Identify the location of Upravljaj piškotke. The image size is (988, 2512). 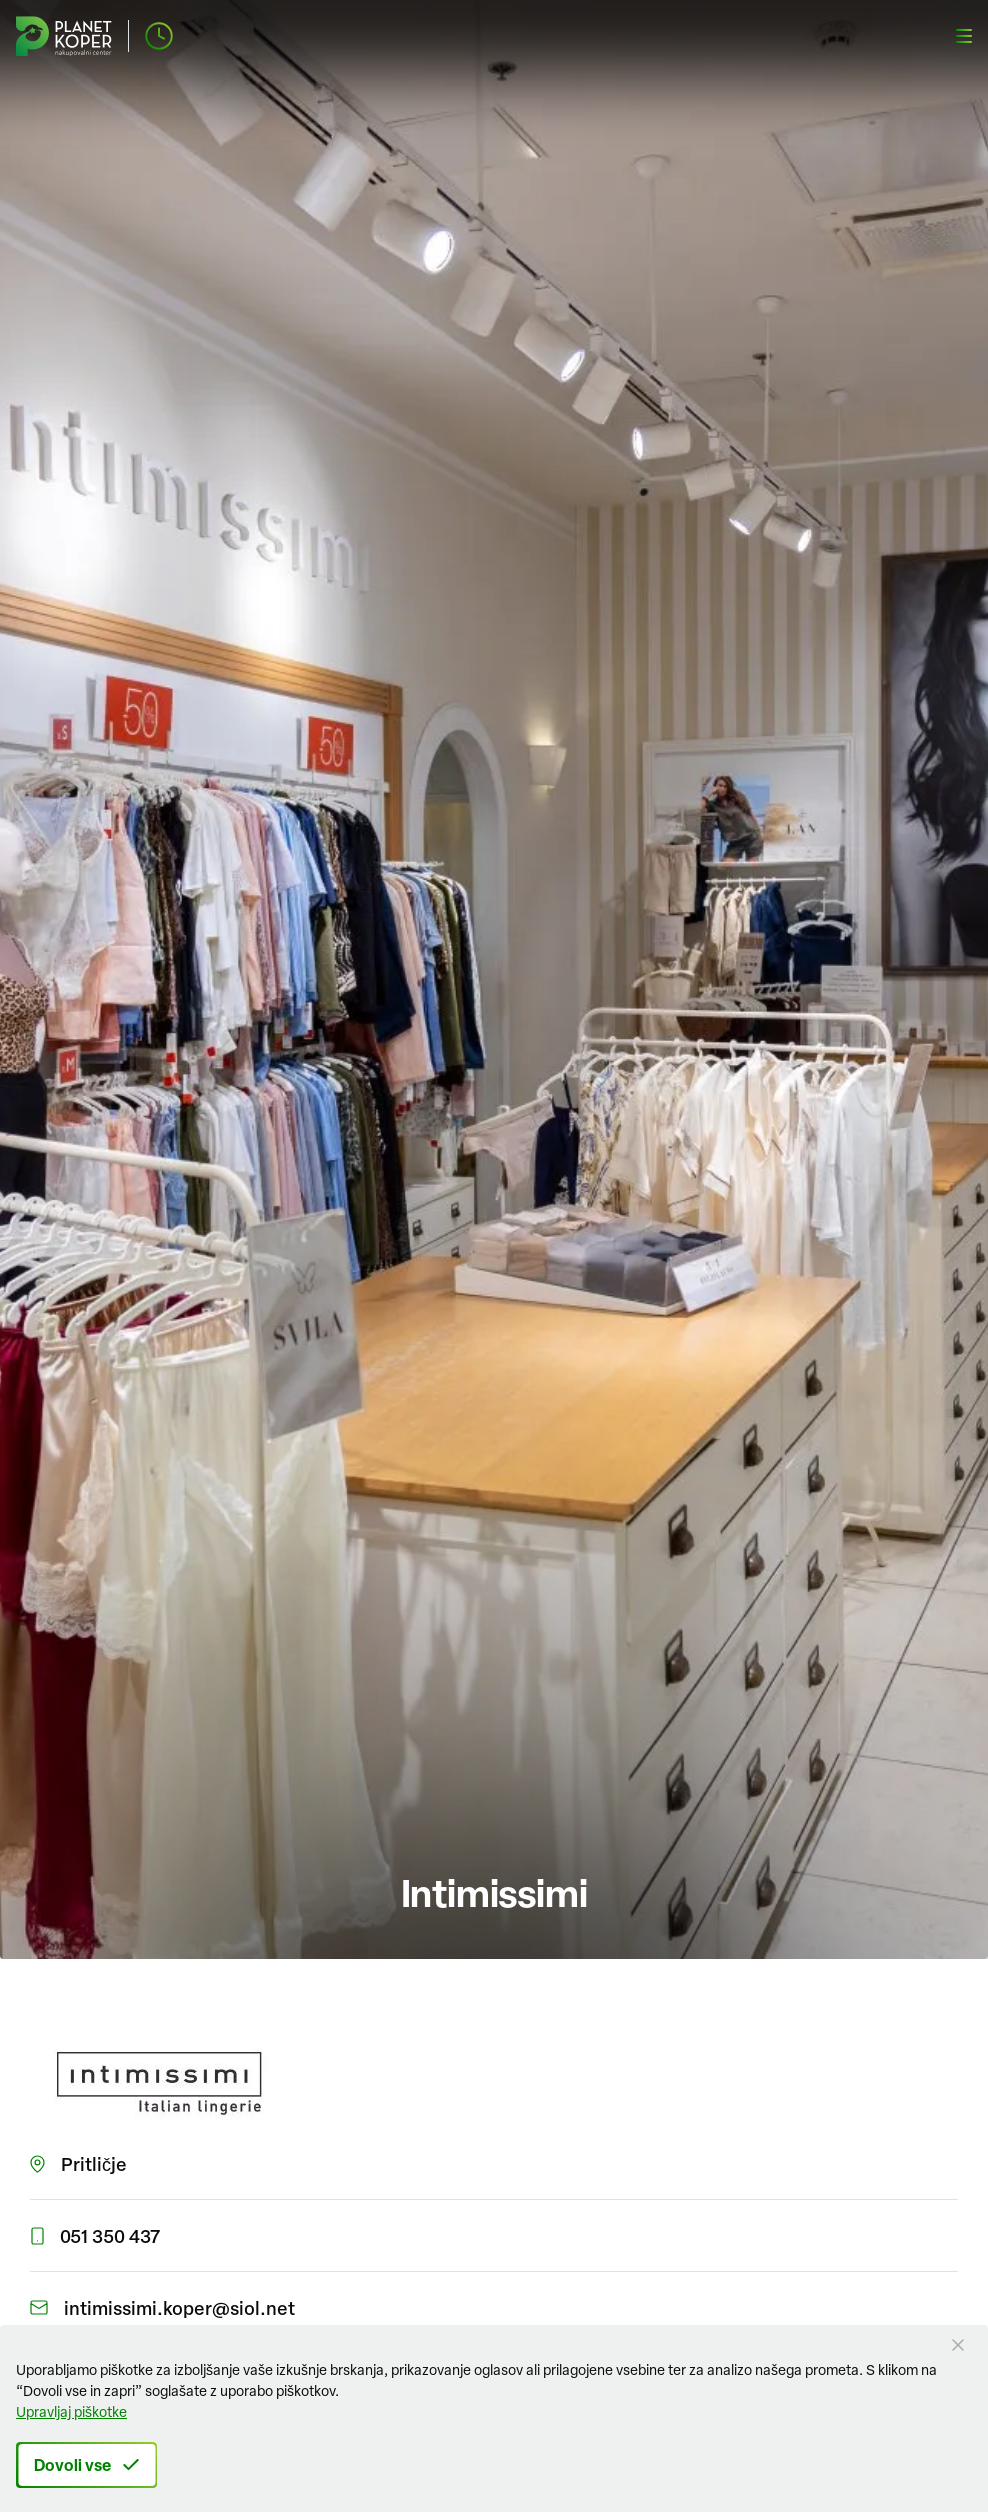
(71, 2411).